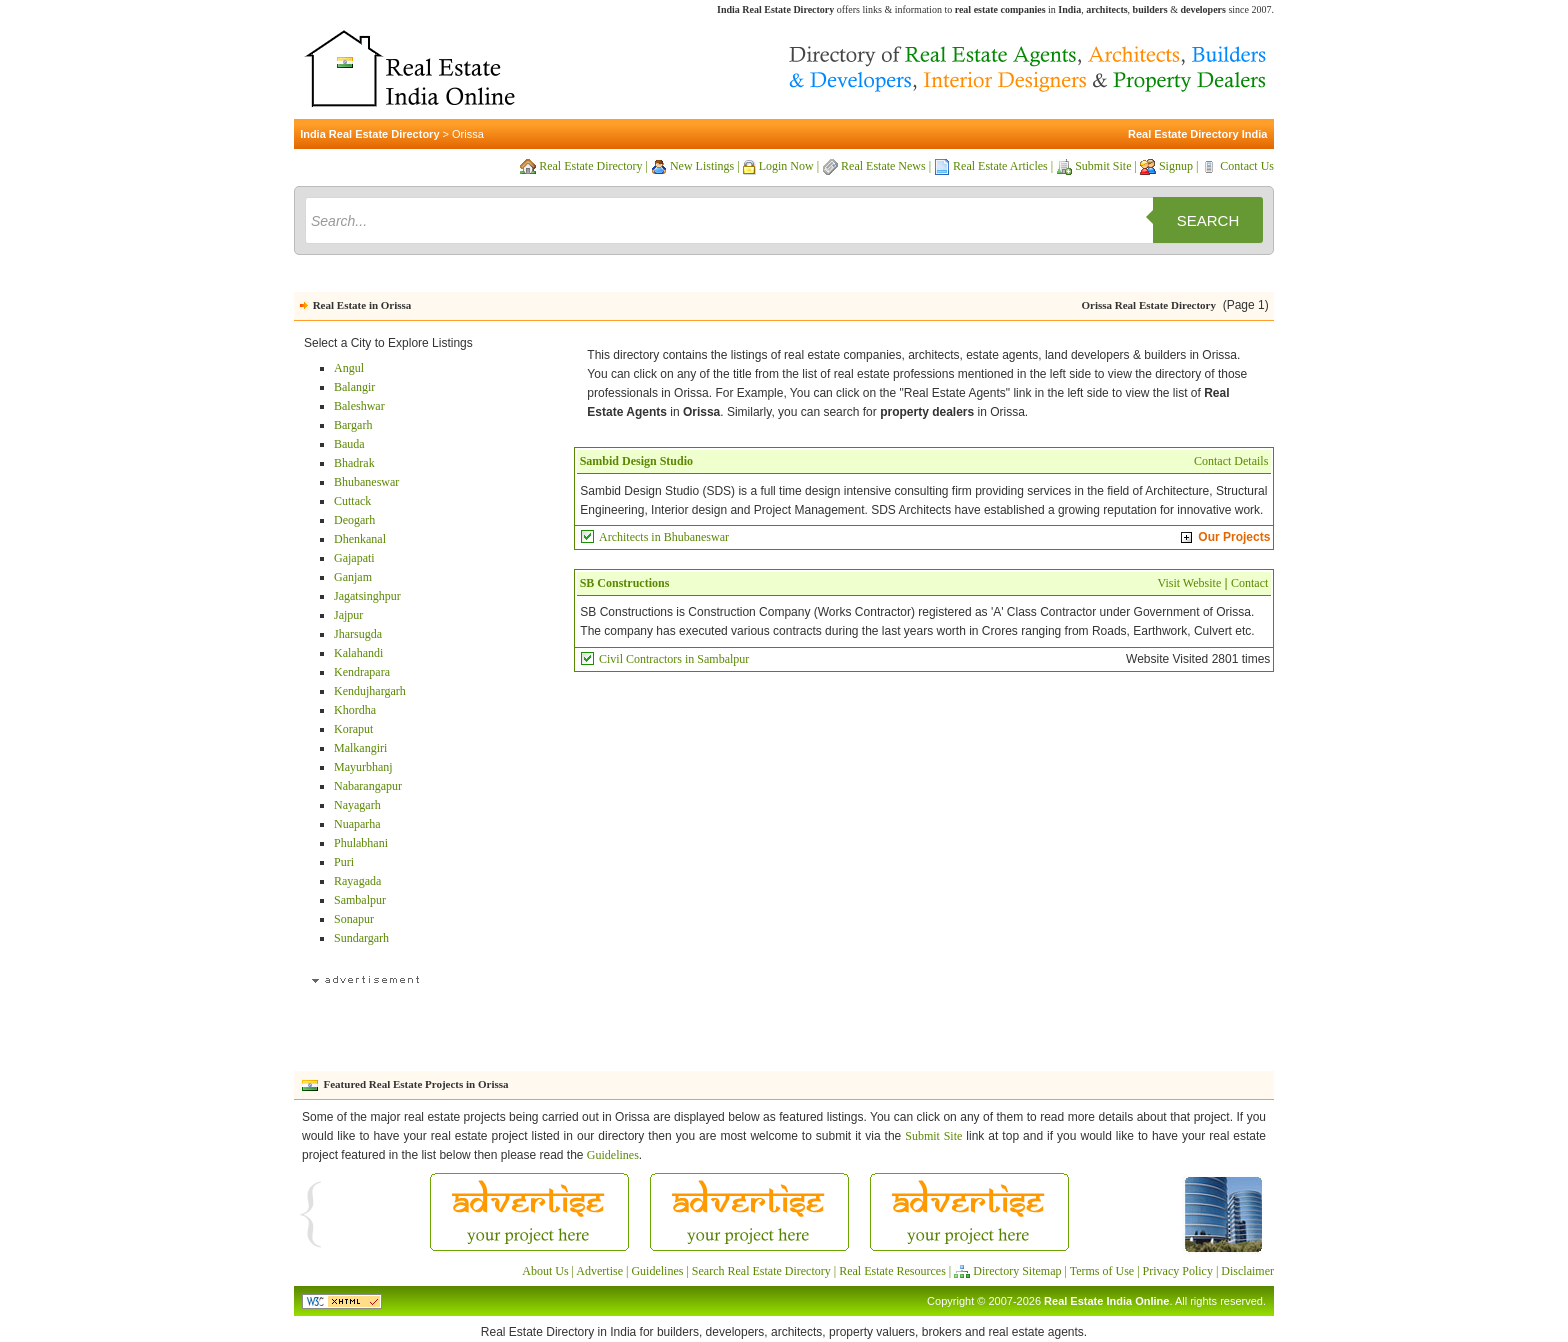  I want to click on Bhadrak, so click(354, 463).